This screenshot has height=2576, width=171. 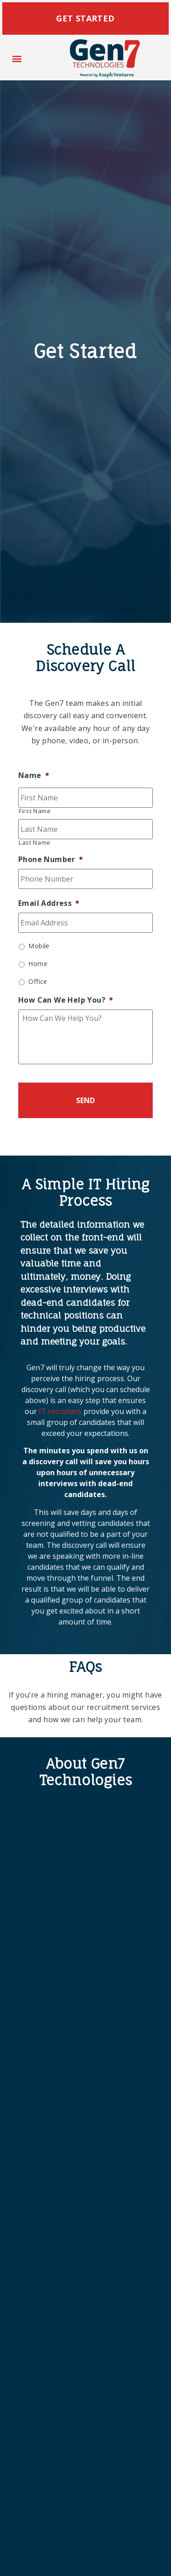 What do you see at coordinates (35, 843) in the screenshot?
I see `Last Name` at bounding box center [35, 843].